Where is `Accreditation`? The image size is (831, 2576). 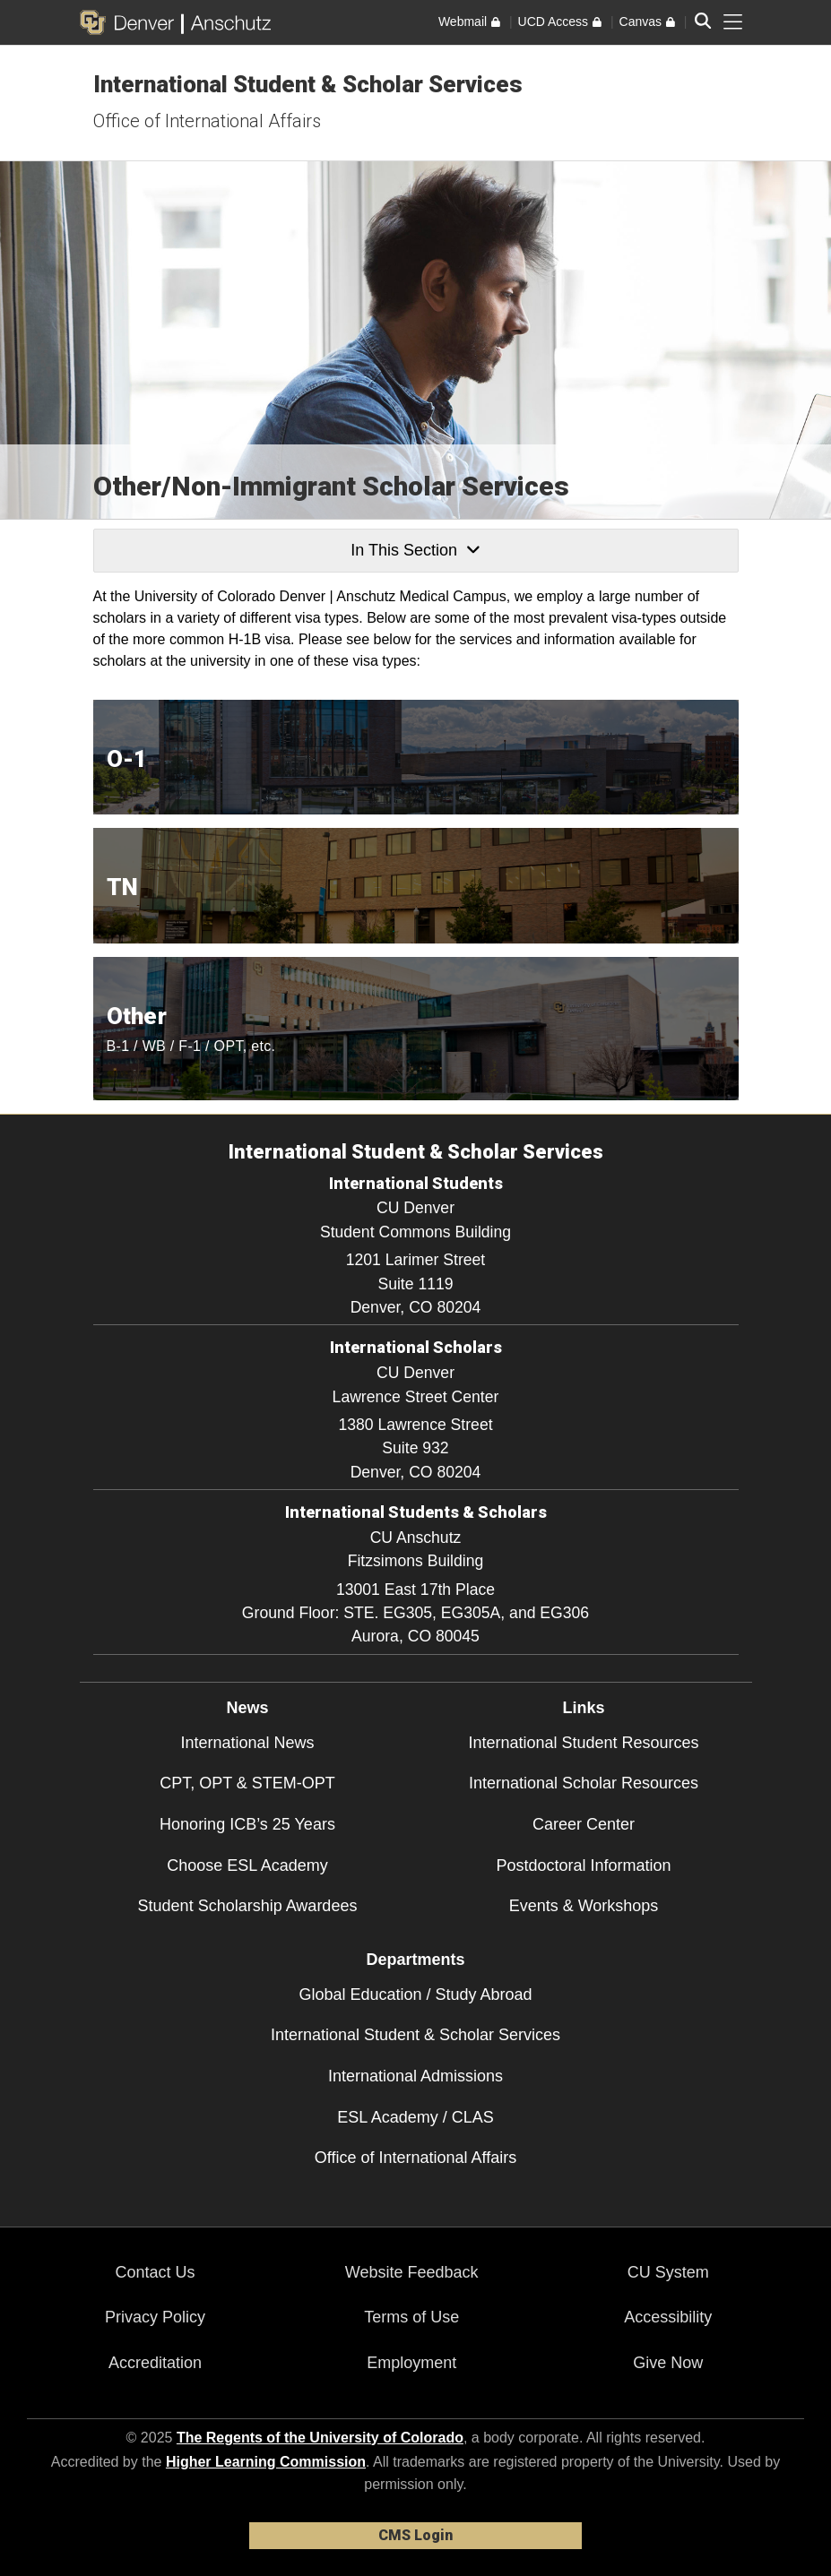
Accreditation is located at coordinates (155, 2363).